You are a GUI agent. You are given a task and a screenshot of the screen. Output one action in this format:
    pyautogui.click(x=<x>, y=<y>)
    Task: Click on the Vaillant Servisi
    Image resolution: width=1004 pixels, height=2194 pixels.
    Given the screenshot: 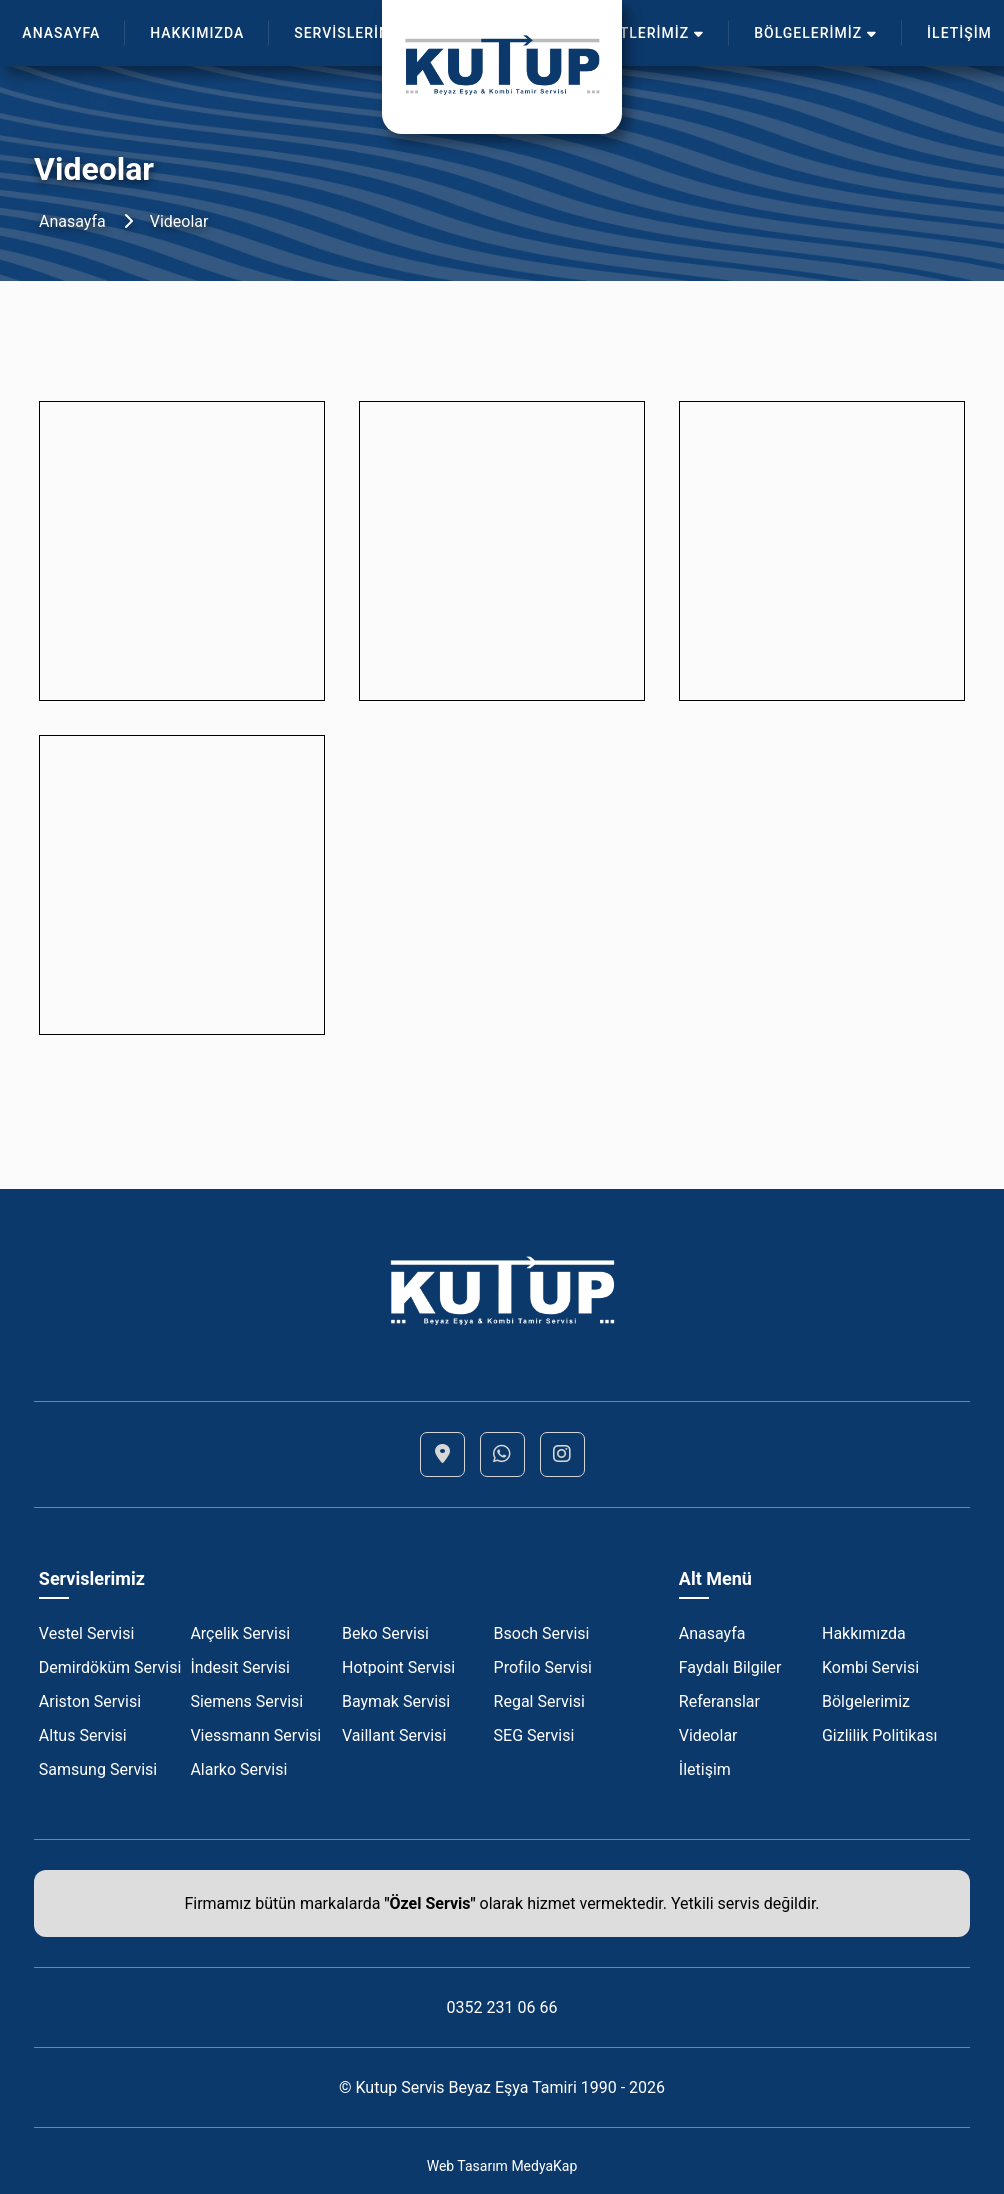 What is the action you would take?
    pyautogui.click(x=394, y=1735)
    